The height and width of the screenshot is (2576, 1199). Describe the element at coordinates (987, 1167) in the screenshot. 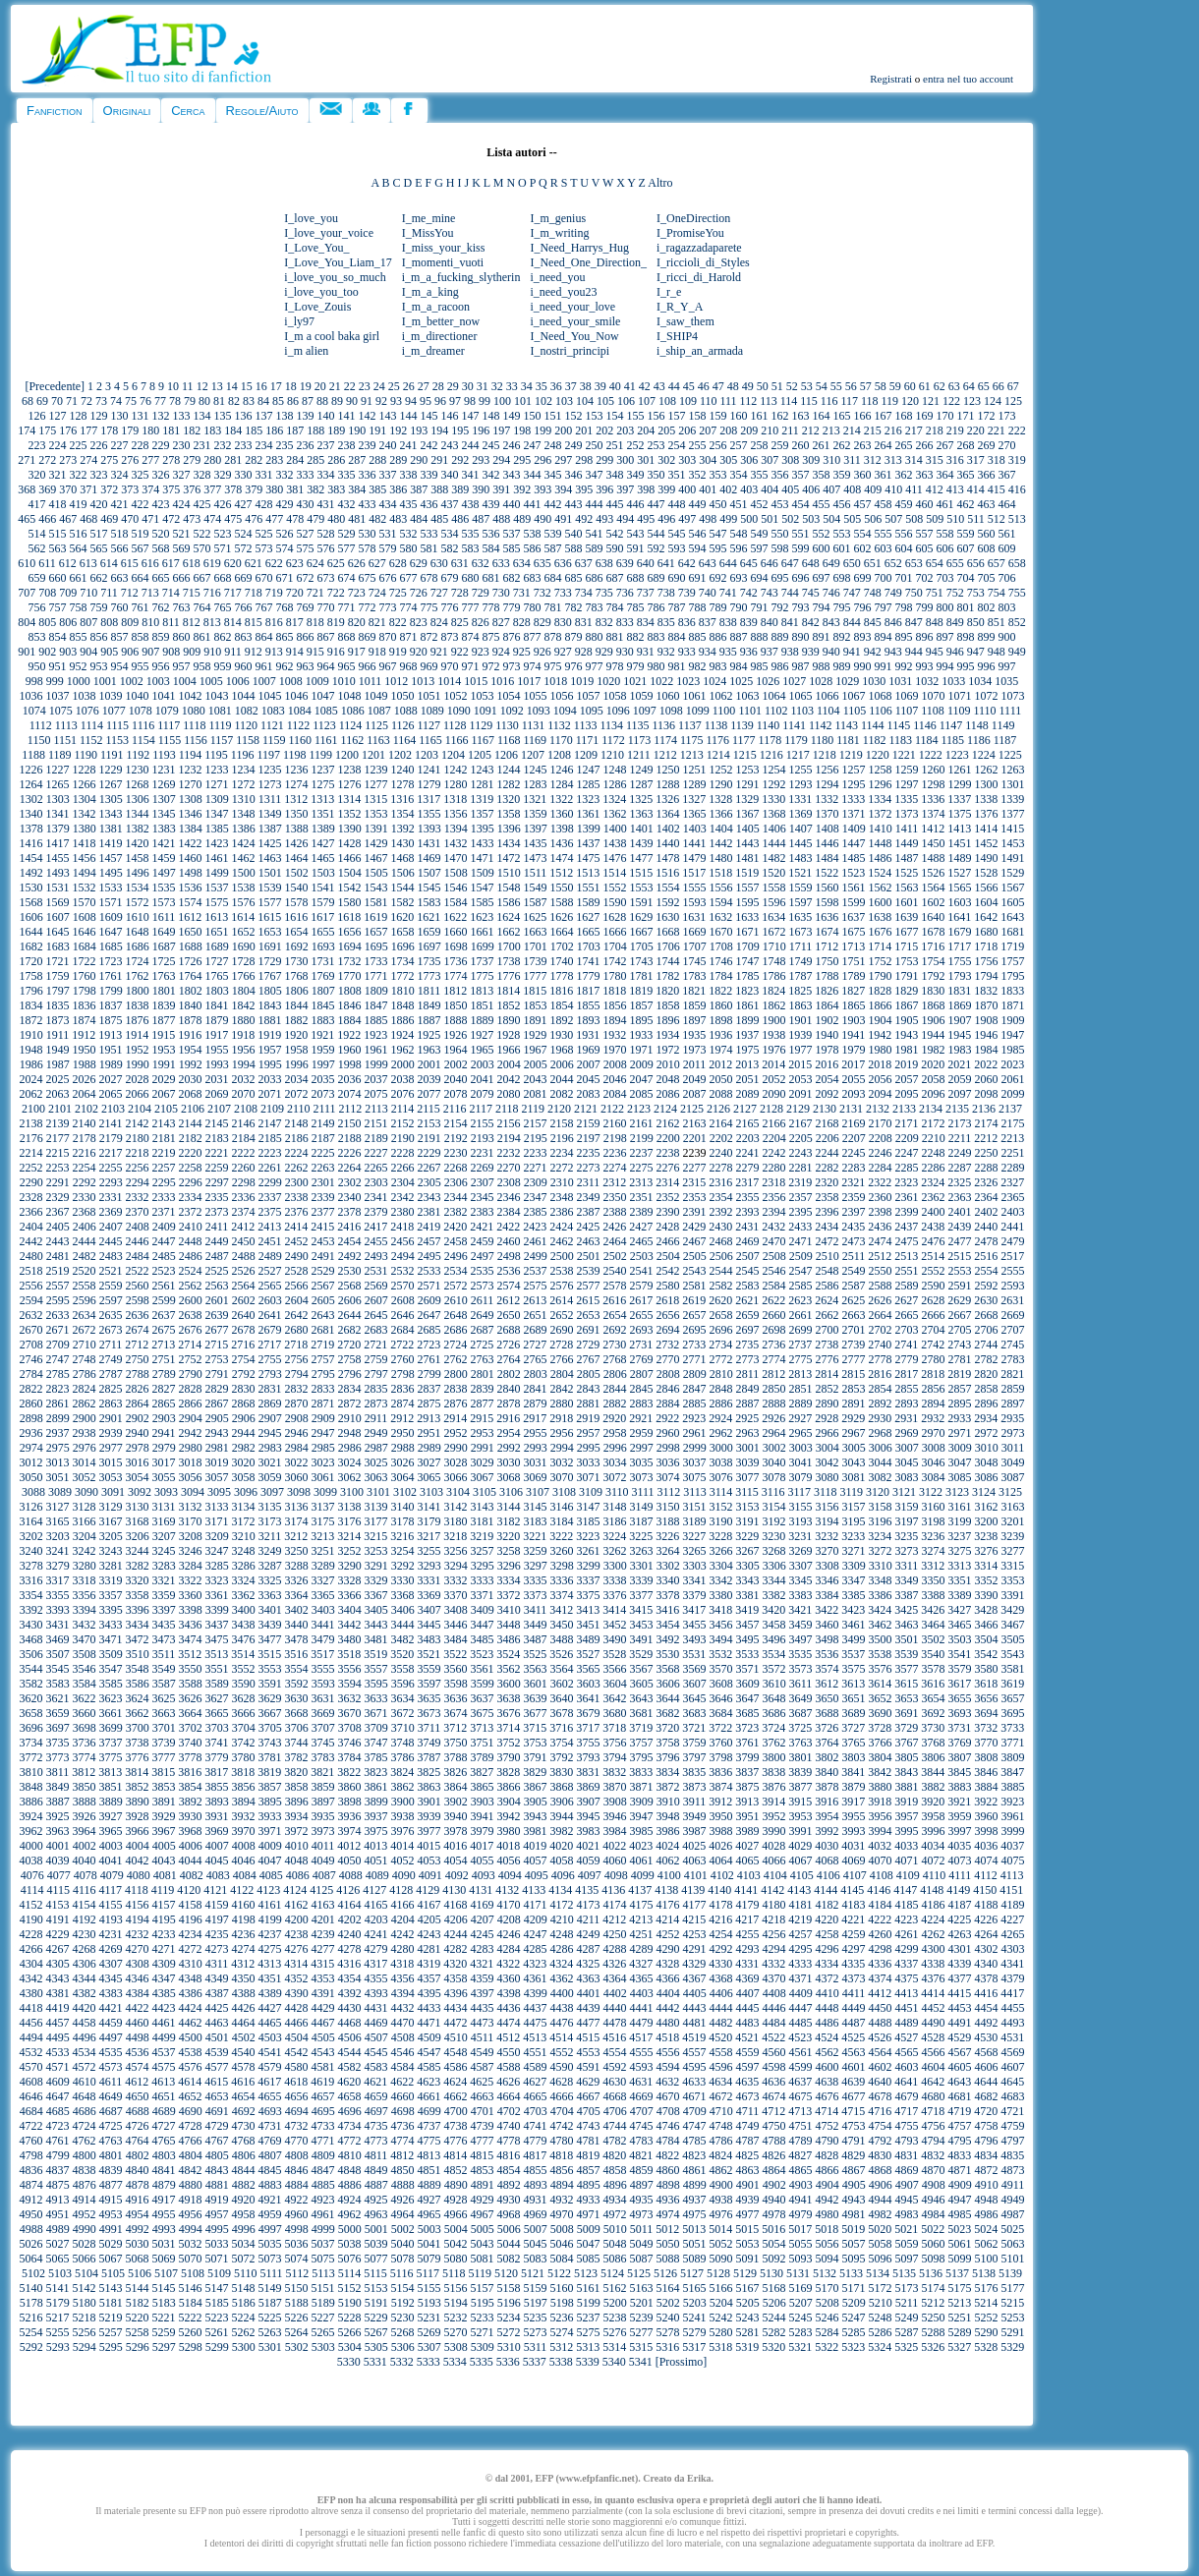

I see `2288` at that location.